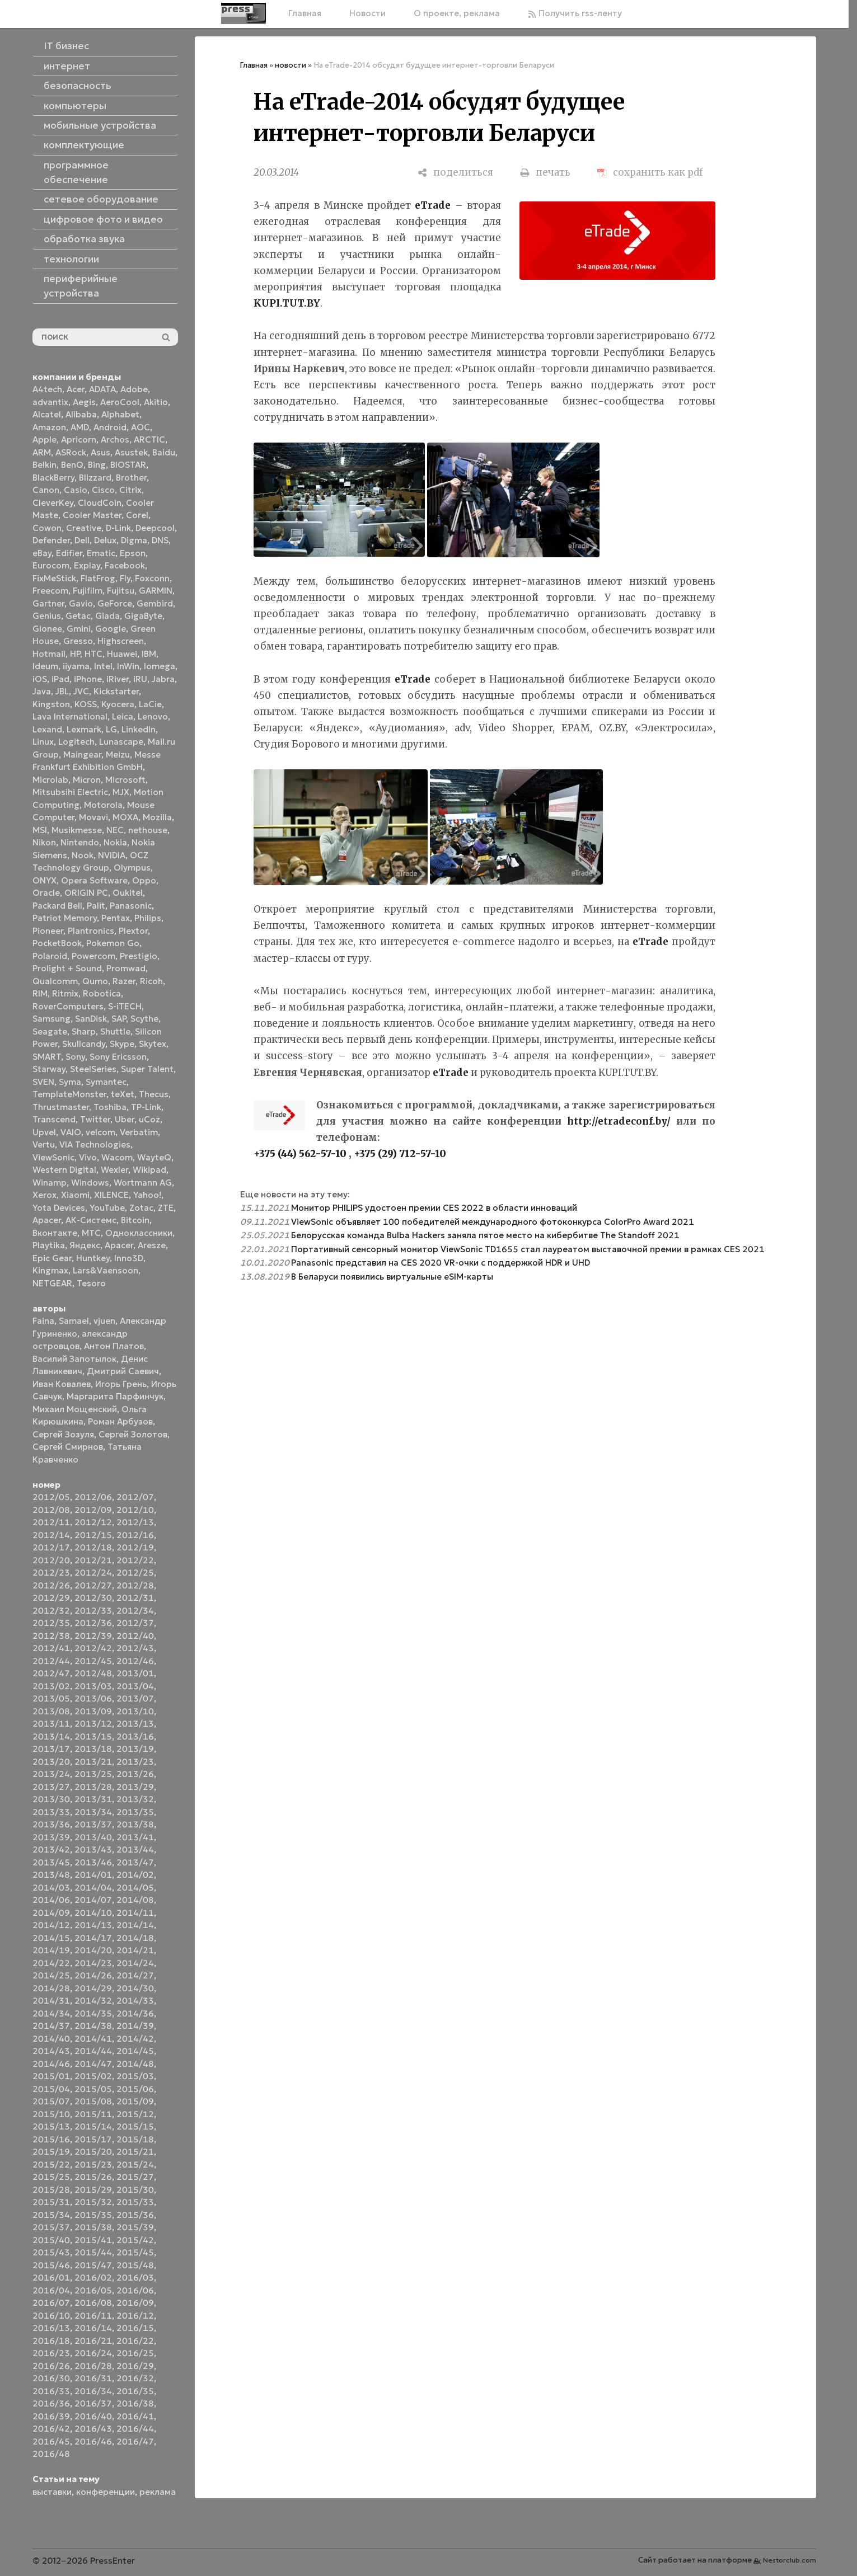 This screenshot has width=857, height=2576. What do you see at coordinates (93, 1774) in the screenshot?
I see `2013/25` at bounding box center [93, 1774].